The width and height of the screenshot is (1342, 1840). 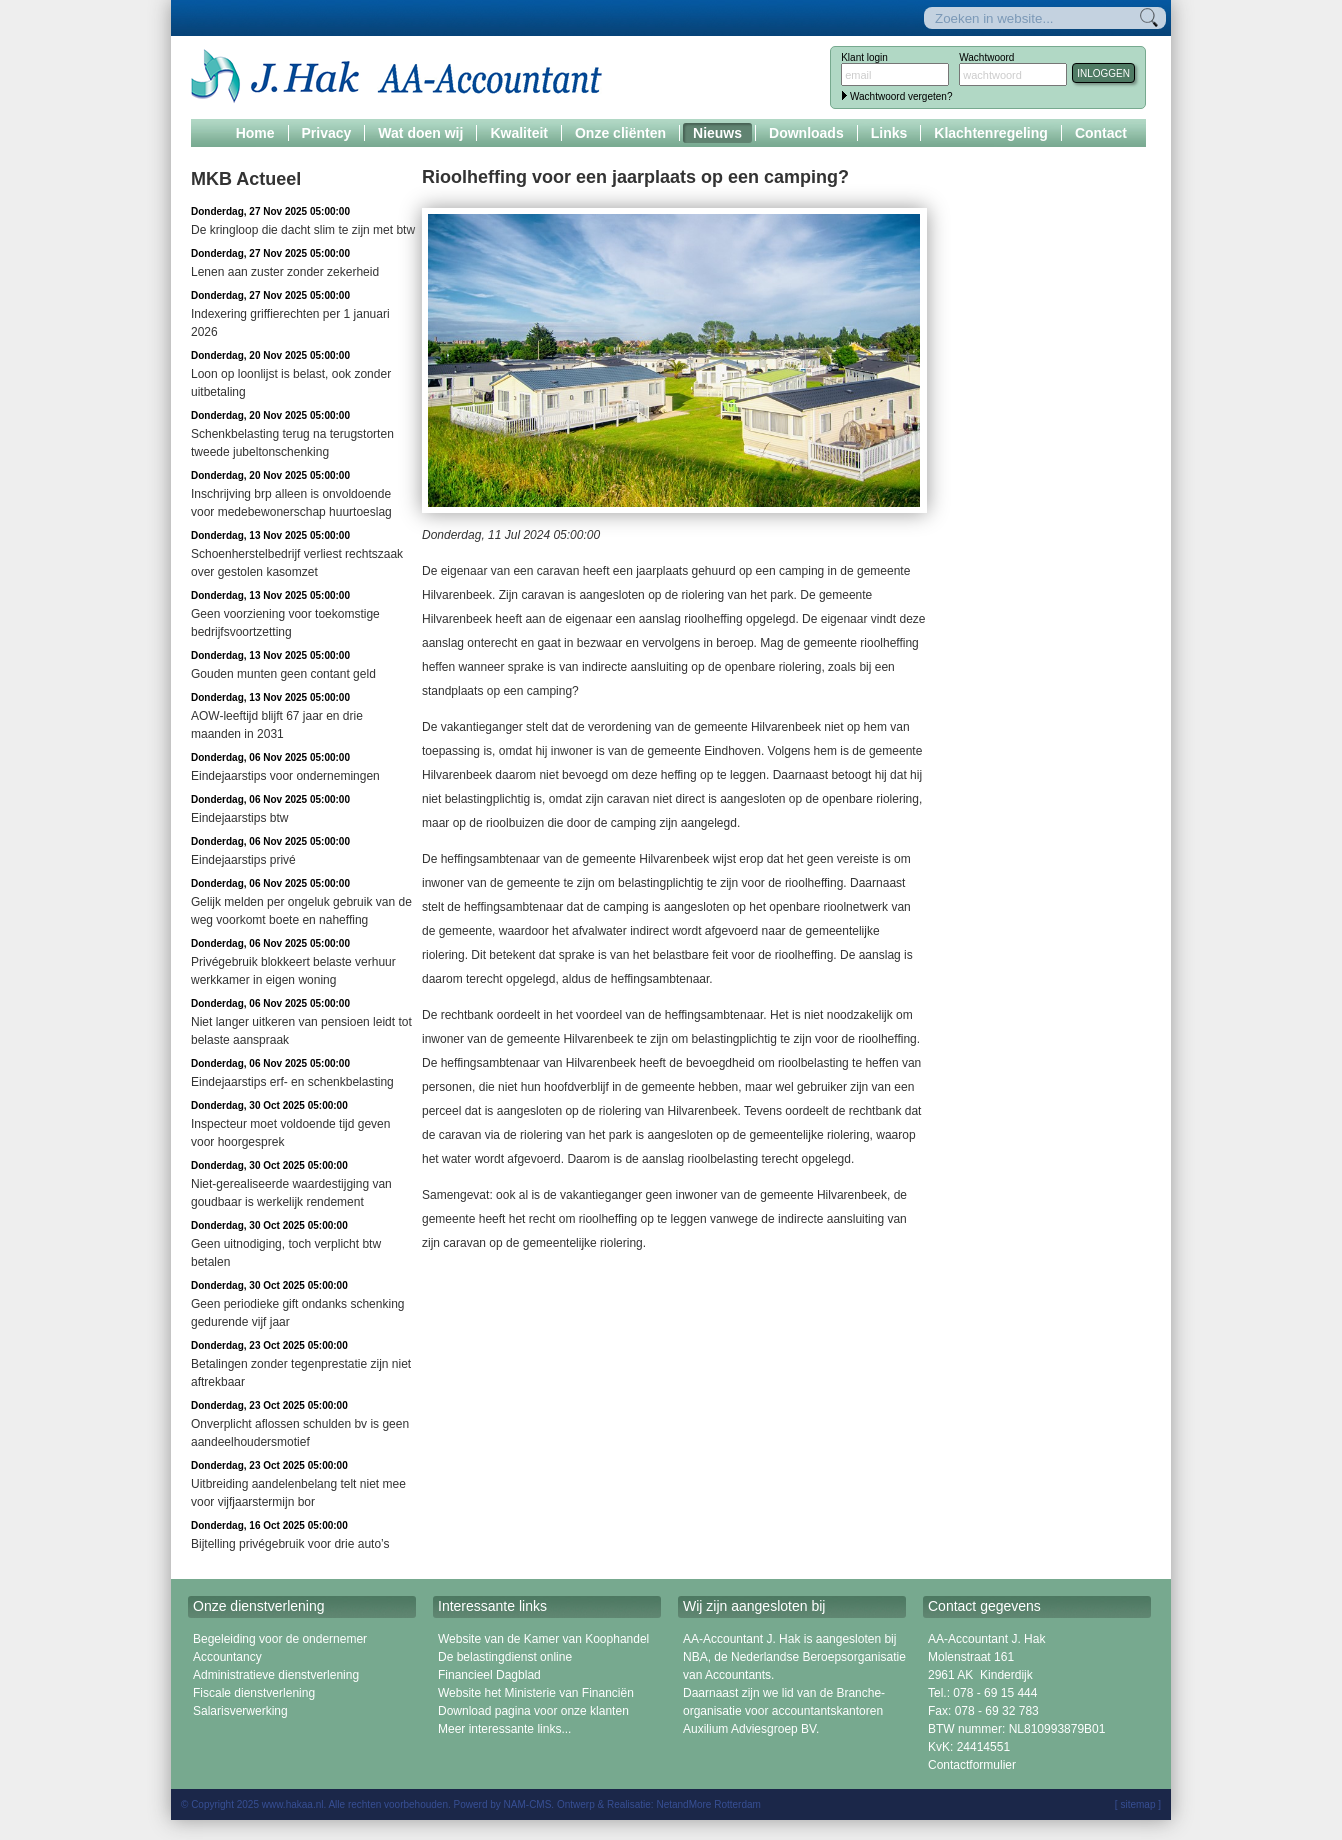 What do you see at coordinates (280, 1639) in the screenshot?
I see `Begeleiding voor de ondernemer` at bounding box center [280, 1639].